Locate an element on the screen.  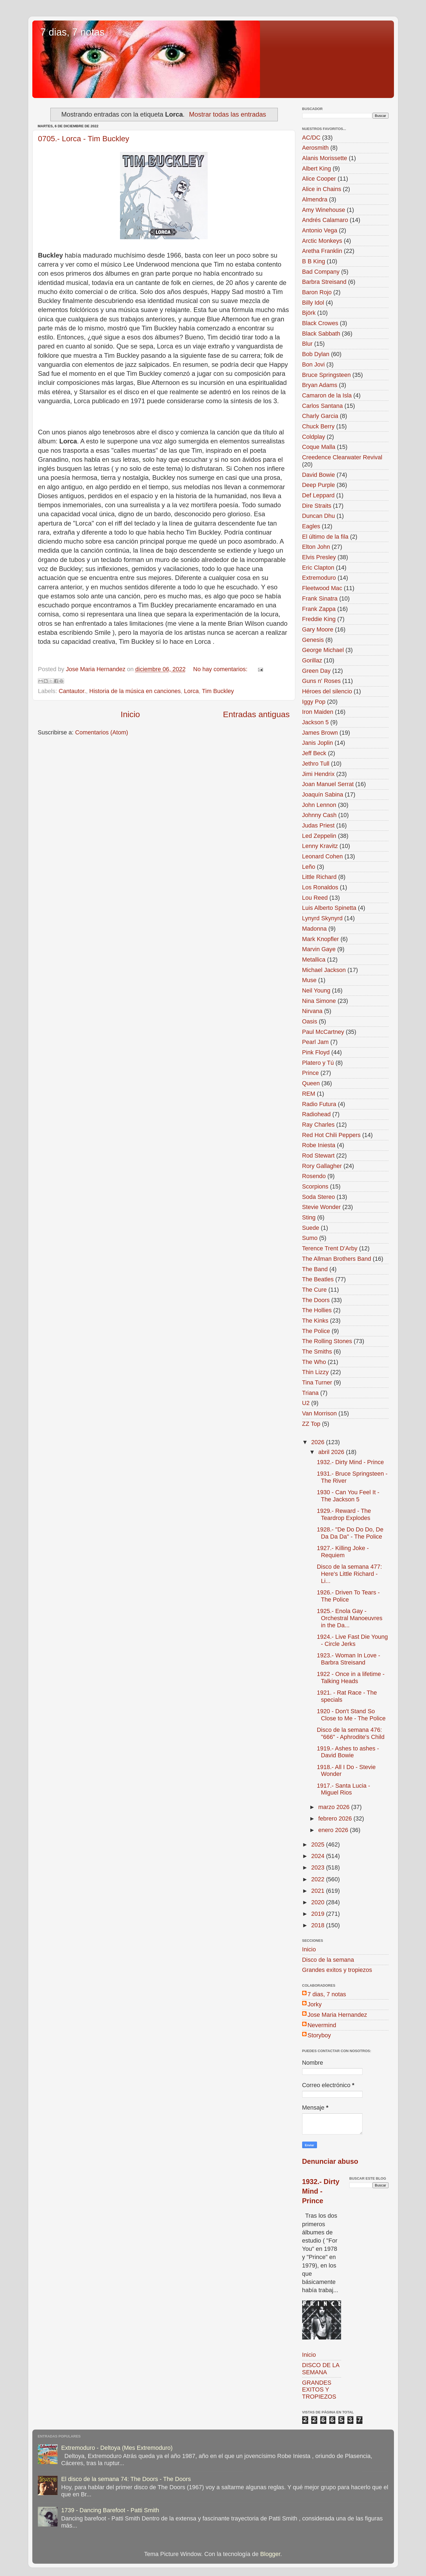
1930 - Can You Feel It - The Jackson 5 is located at coordinates (348, 1496).